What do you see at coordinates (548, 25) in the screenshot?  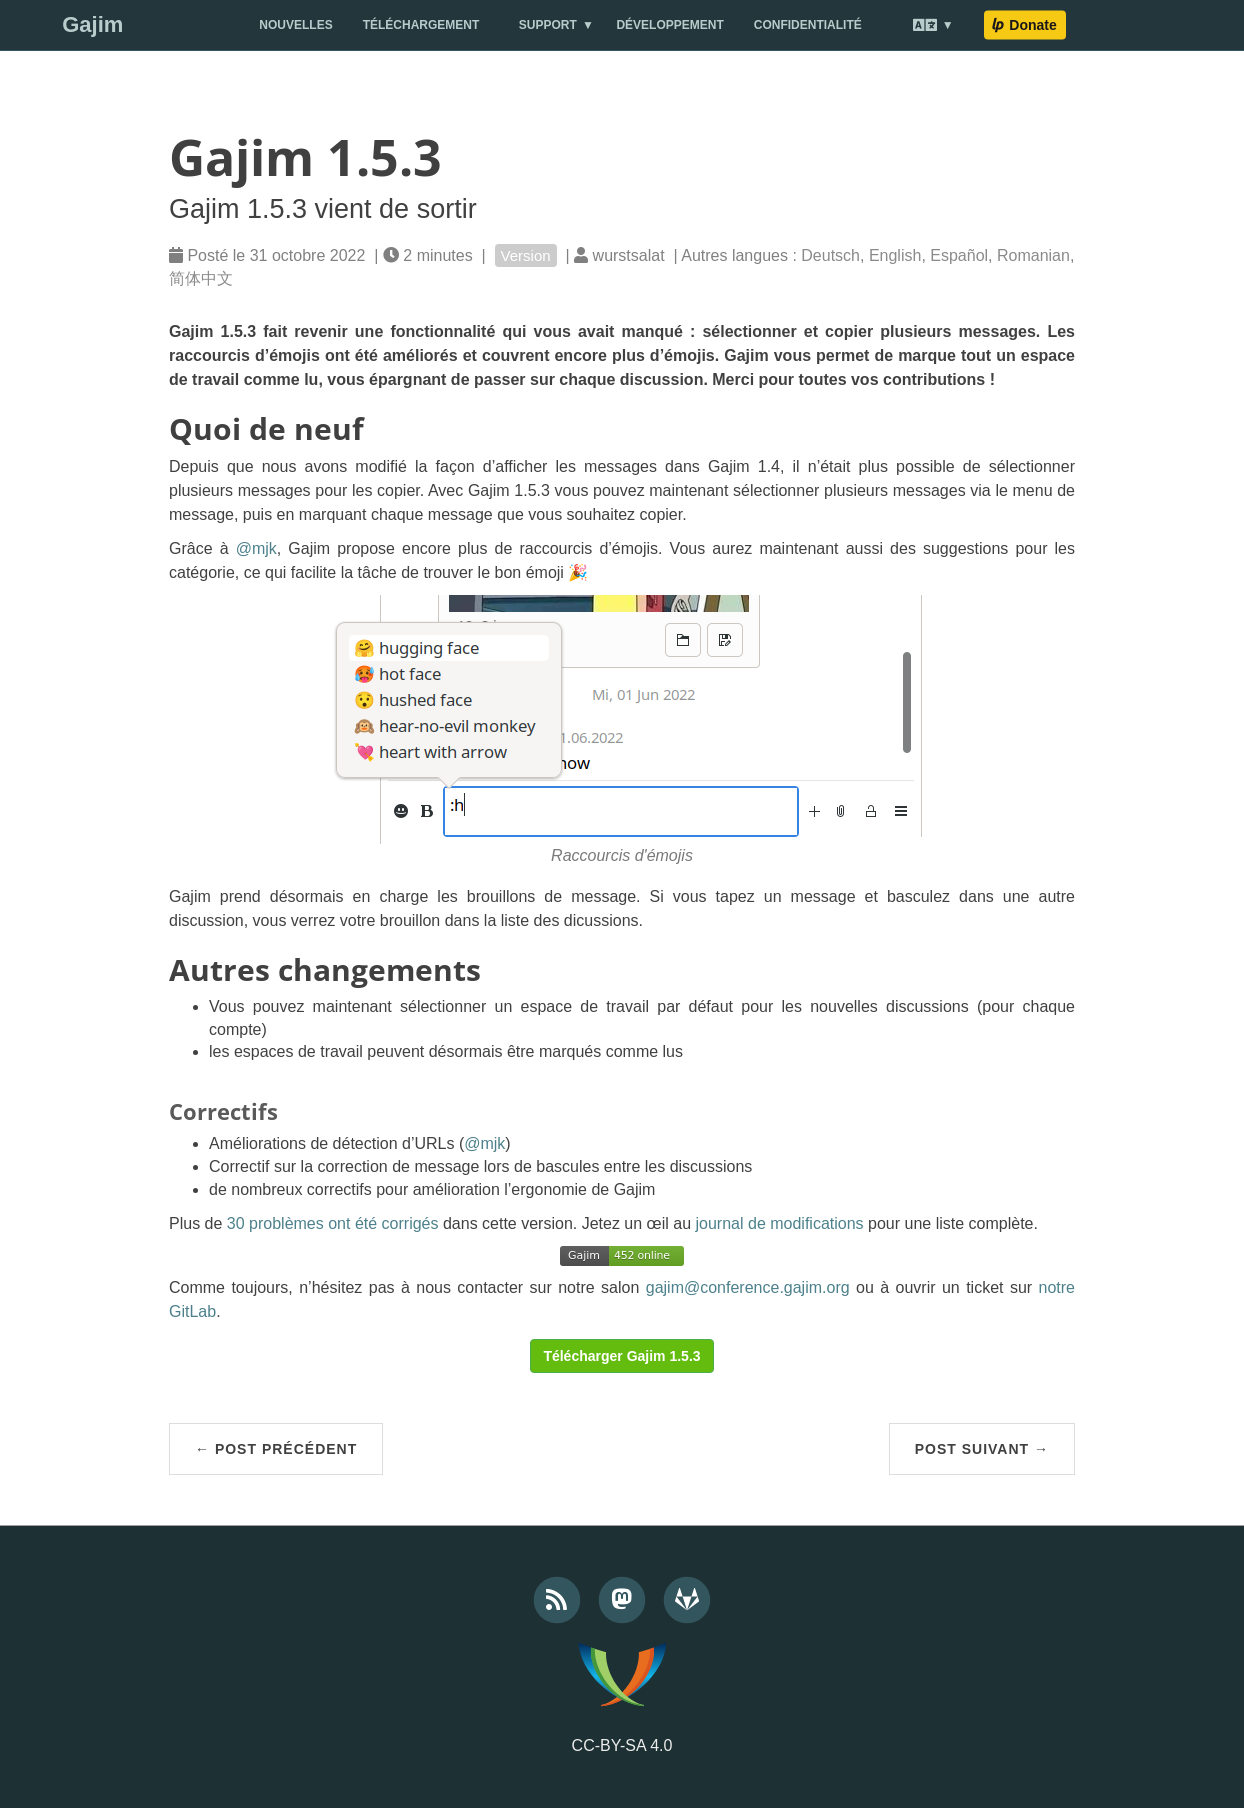 I see `Support` at bounding box center [548, 25].